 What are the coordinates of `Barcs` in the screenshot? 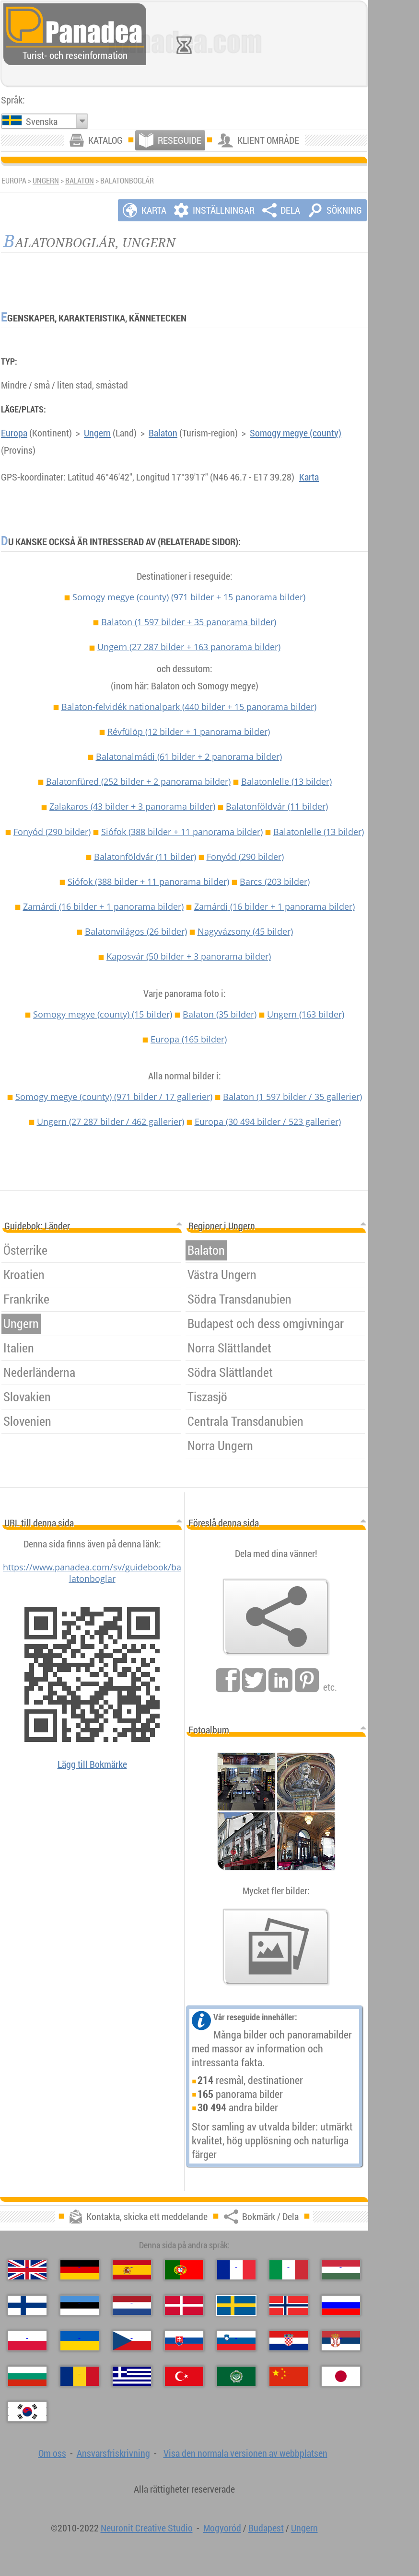 It's located at (275, 881).